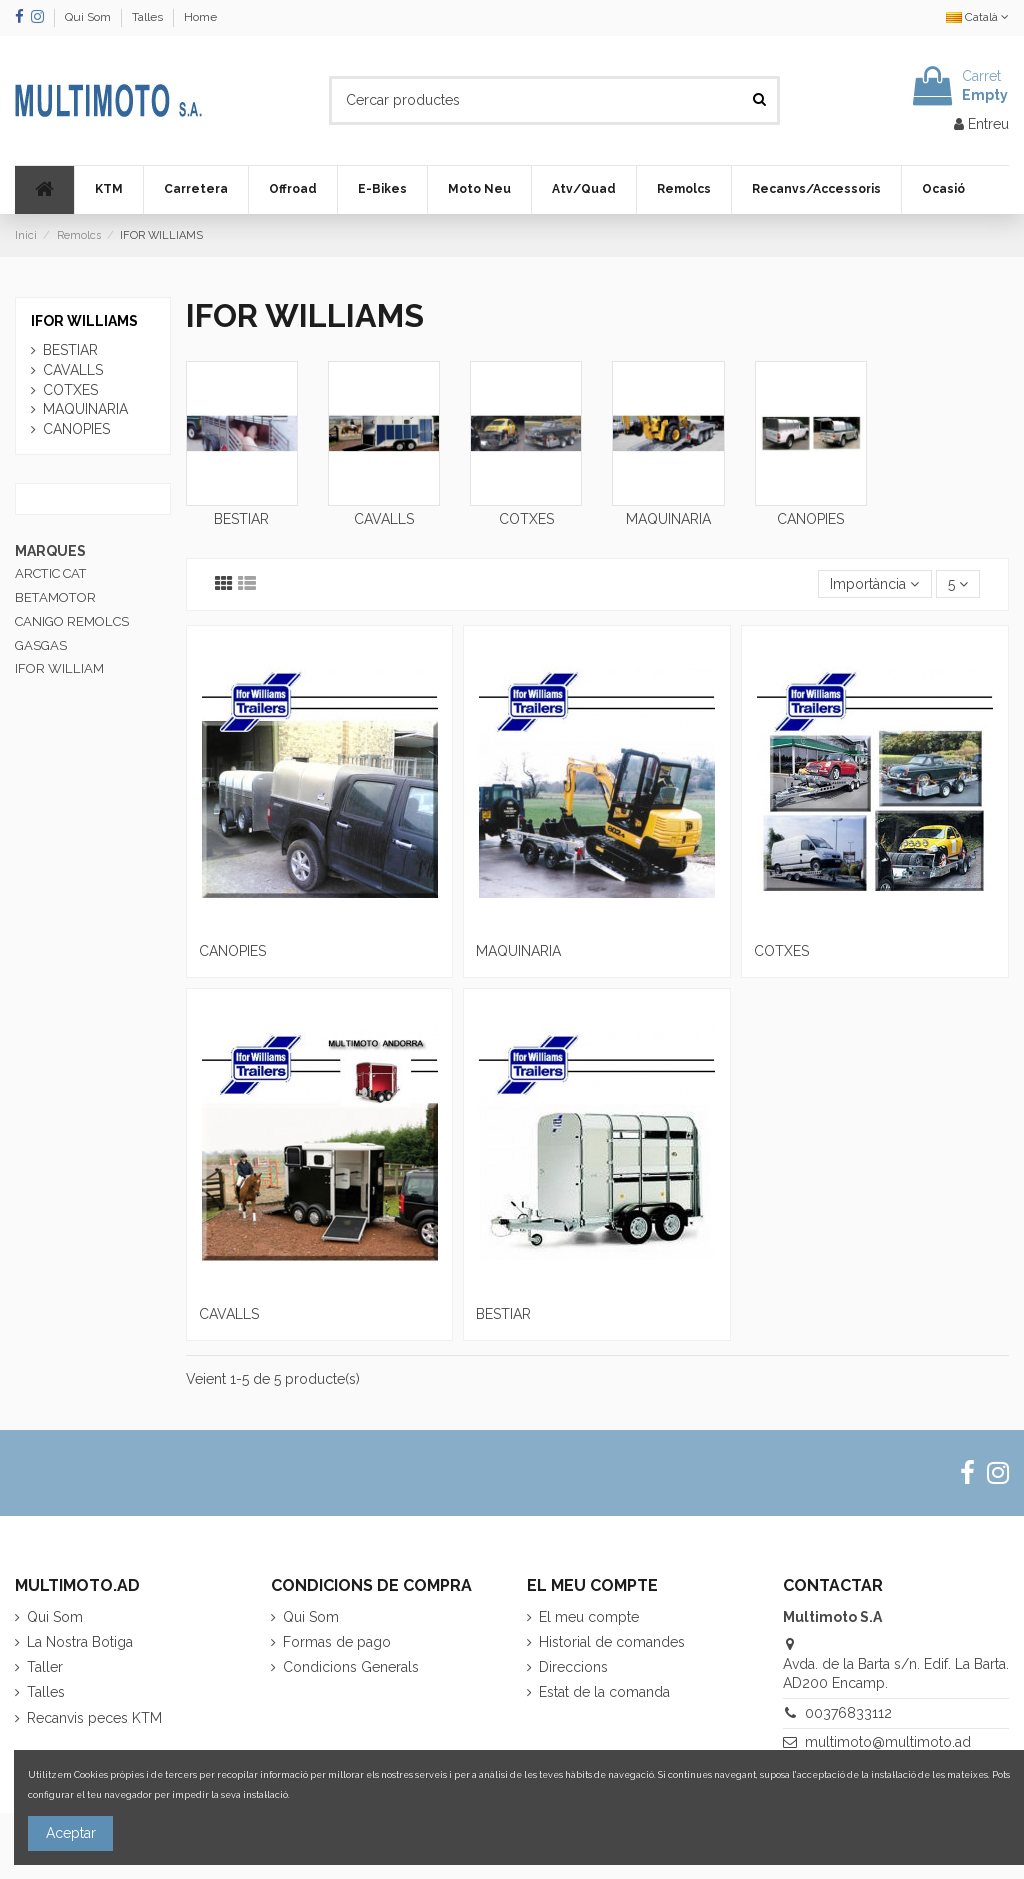 This screenshot has height=1879, width=1024. I want to click on [button], so click(108, 190).